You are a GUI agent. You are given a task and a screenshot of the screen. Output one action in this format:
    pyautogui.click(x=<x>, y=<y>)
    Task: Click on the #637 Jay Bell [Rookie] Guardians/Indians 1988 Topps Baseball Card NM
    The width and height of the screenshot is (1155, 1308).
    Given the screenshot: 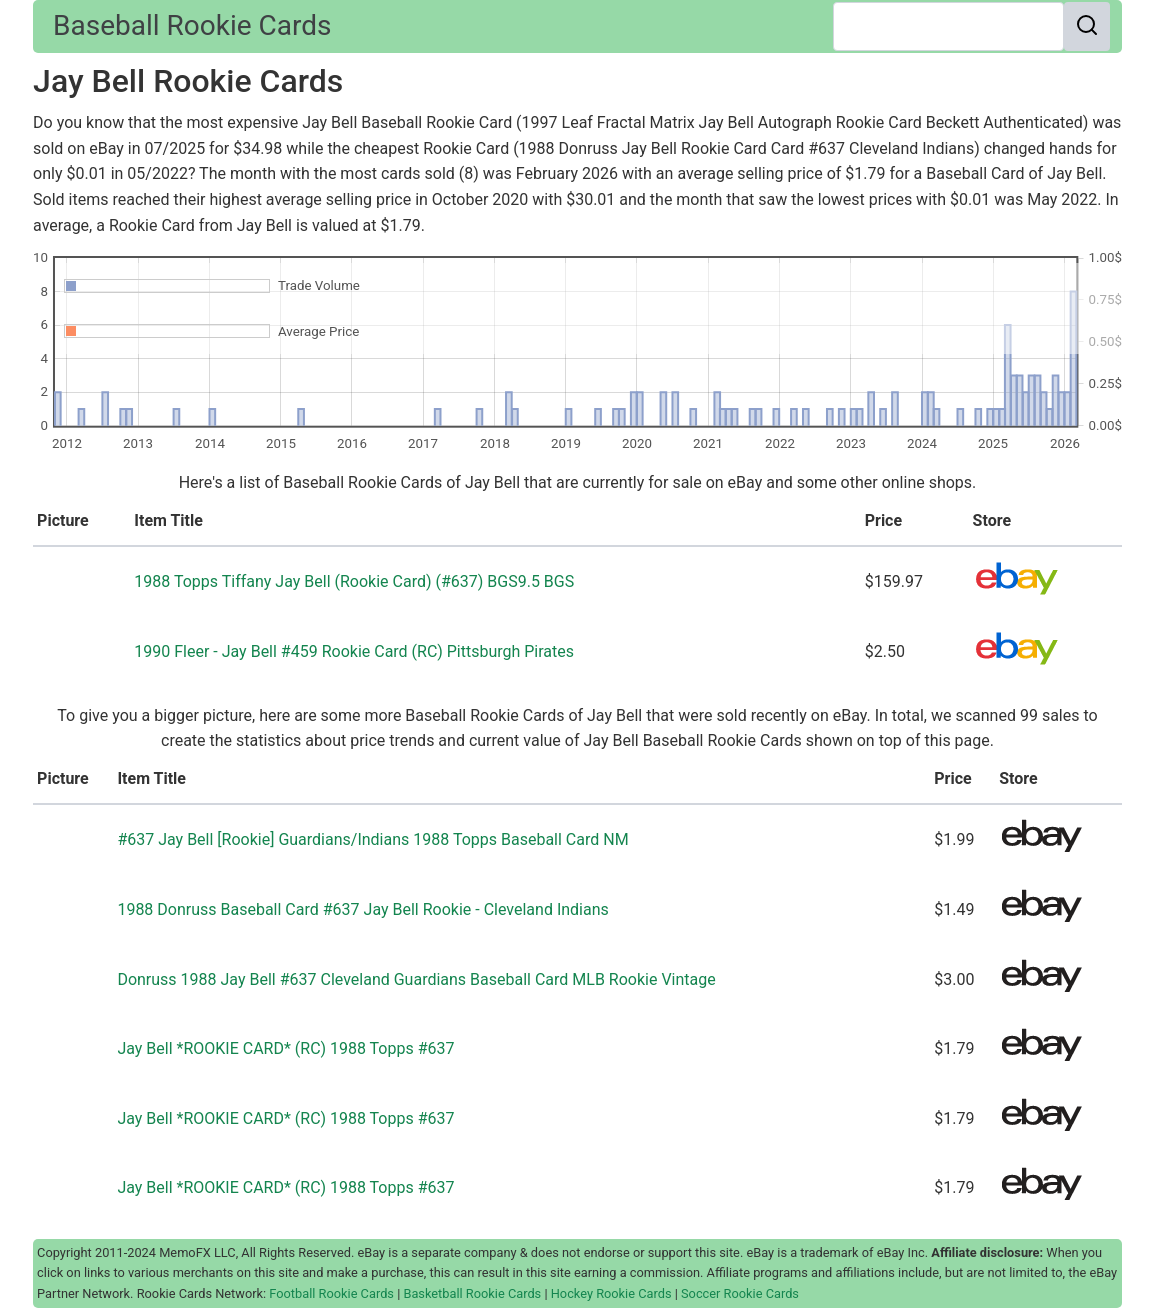 What is the action you would take?
    pyautogui.click(x=372, y=839)
    